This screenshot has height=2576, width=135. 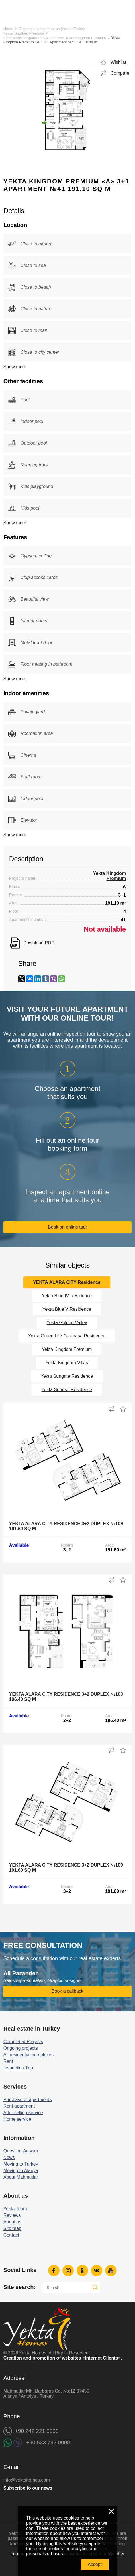 I want to click on Compare, so click(x=120, y=73).